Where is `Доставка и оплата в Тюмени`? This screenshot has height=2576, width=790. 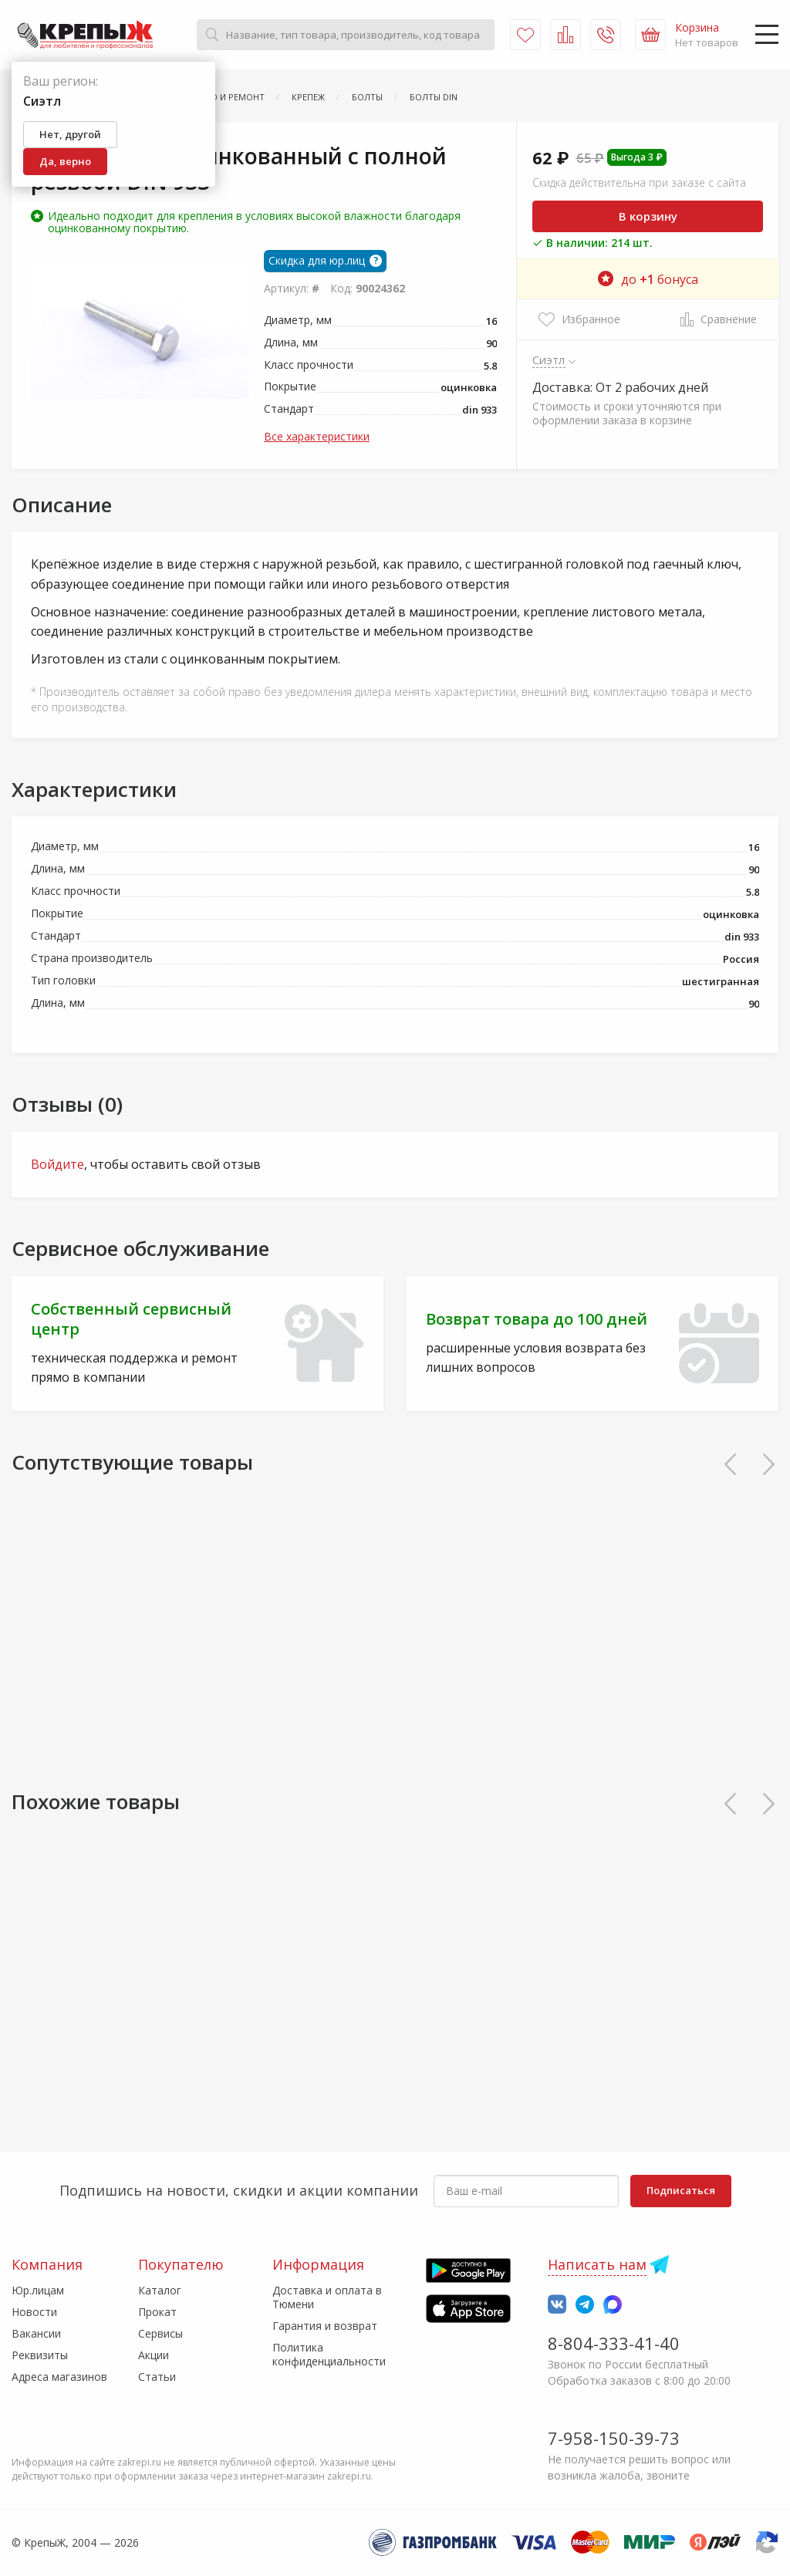
Доставка и оплата в Тюмени is located at coordinates (327, 2297).